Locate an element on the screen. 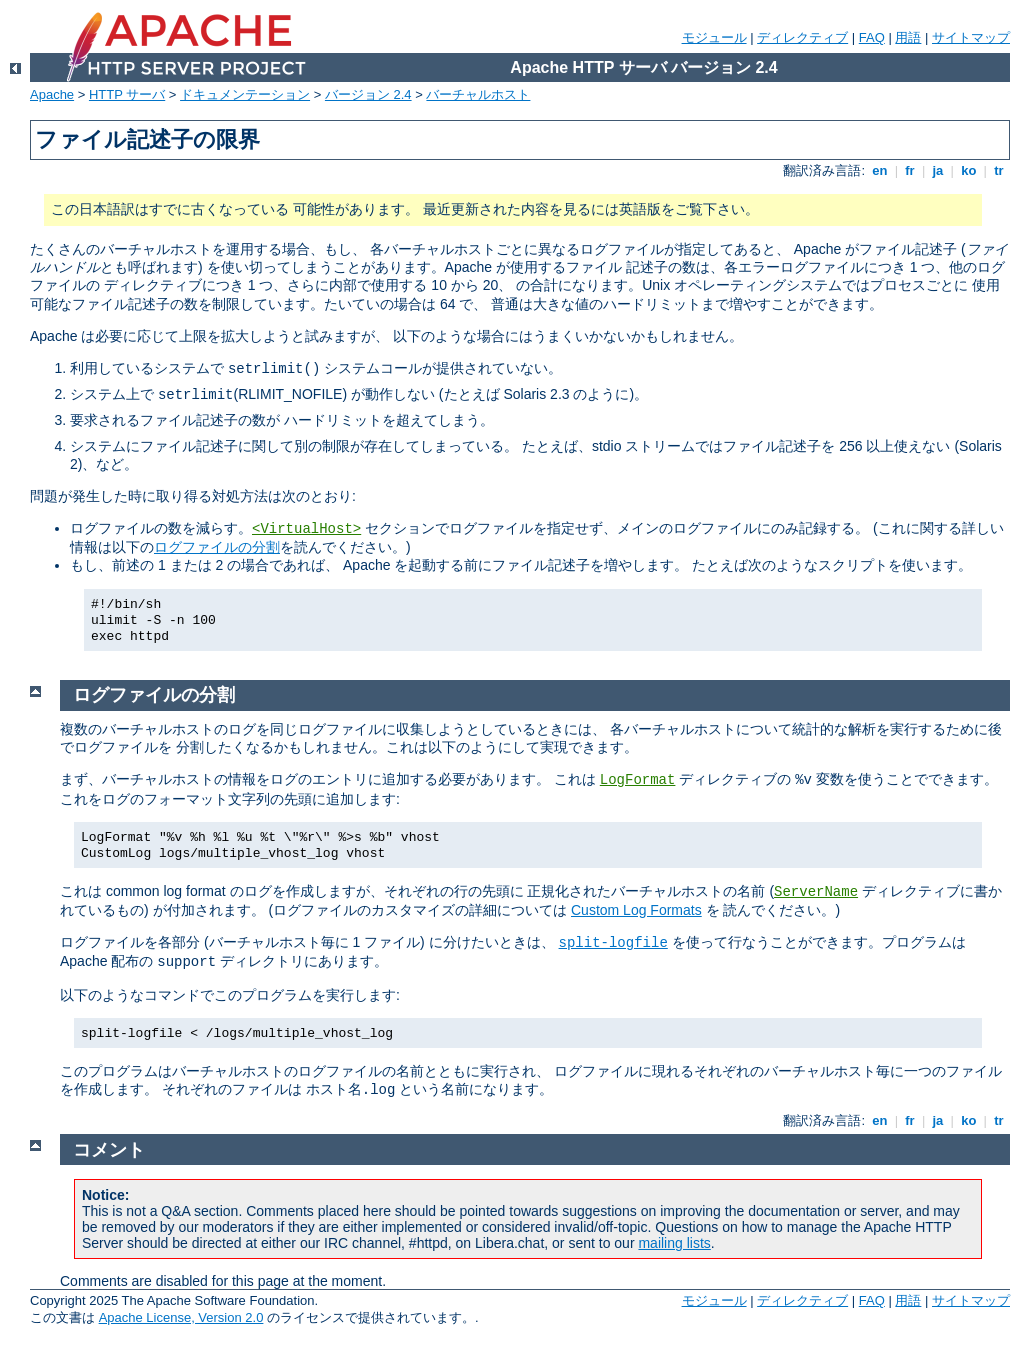 The image size is (1024, 1353). ko is located at coordinates (969, 170).